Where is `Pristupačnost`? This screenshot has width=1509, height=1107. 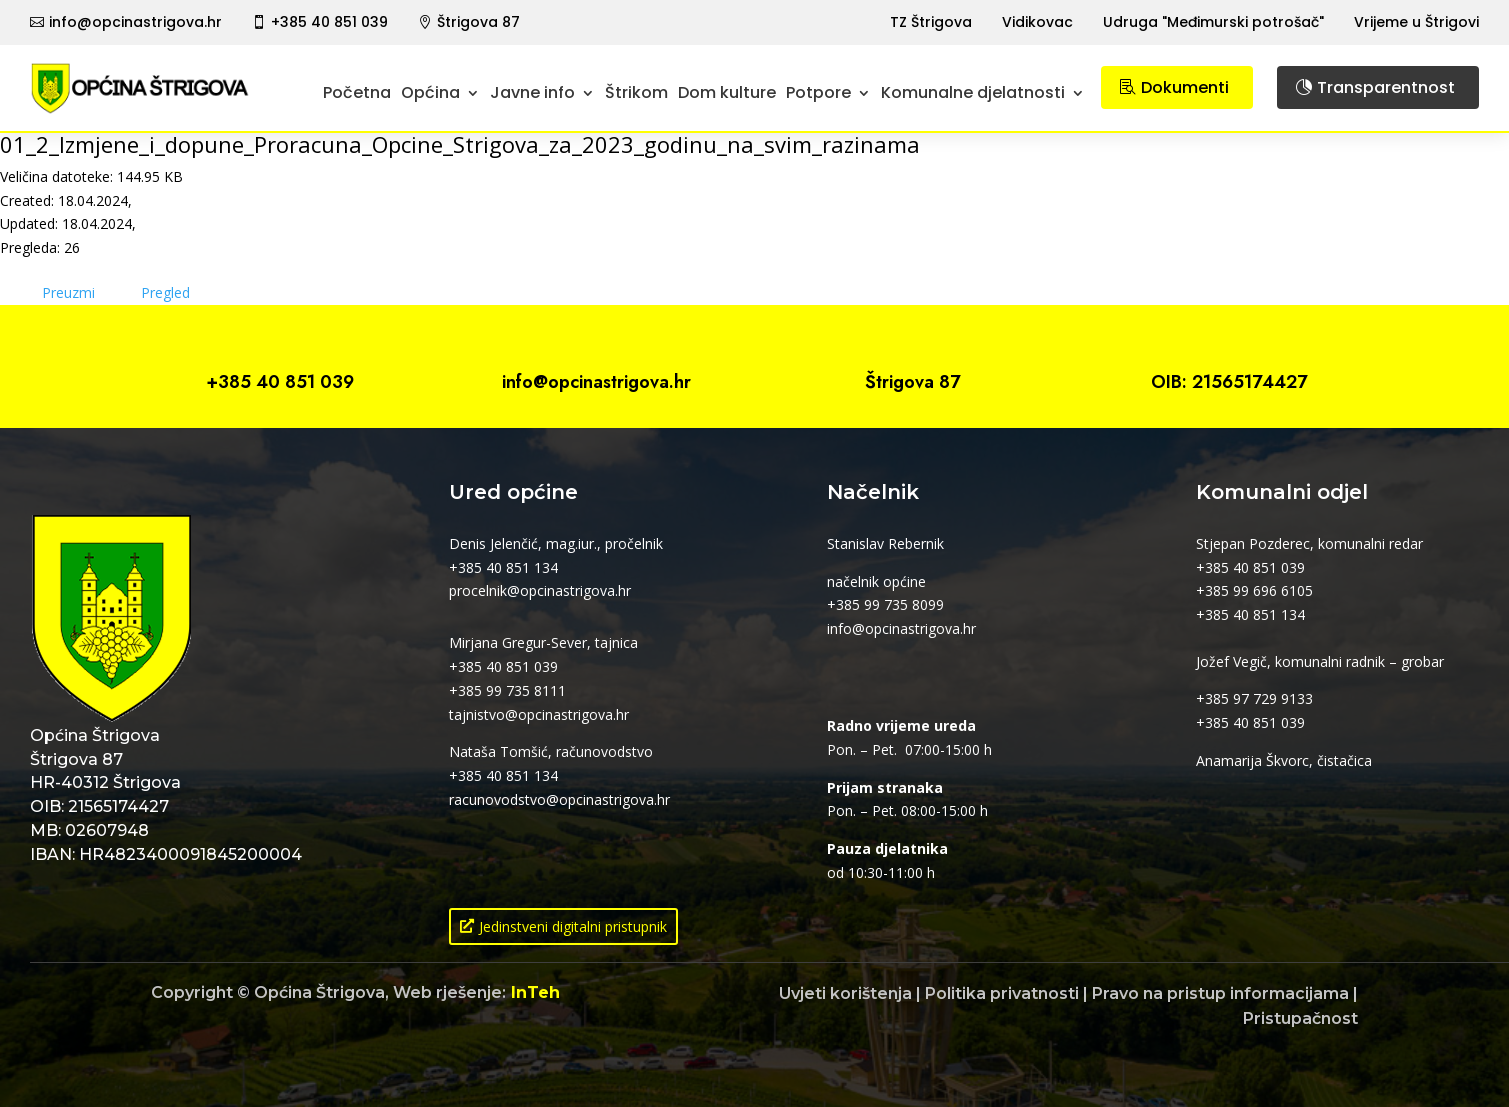
Pristupačnost is located at coordinates (1300, 1018).